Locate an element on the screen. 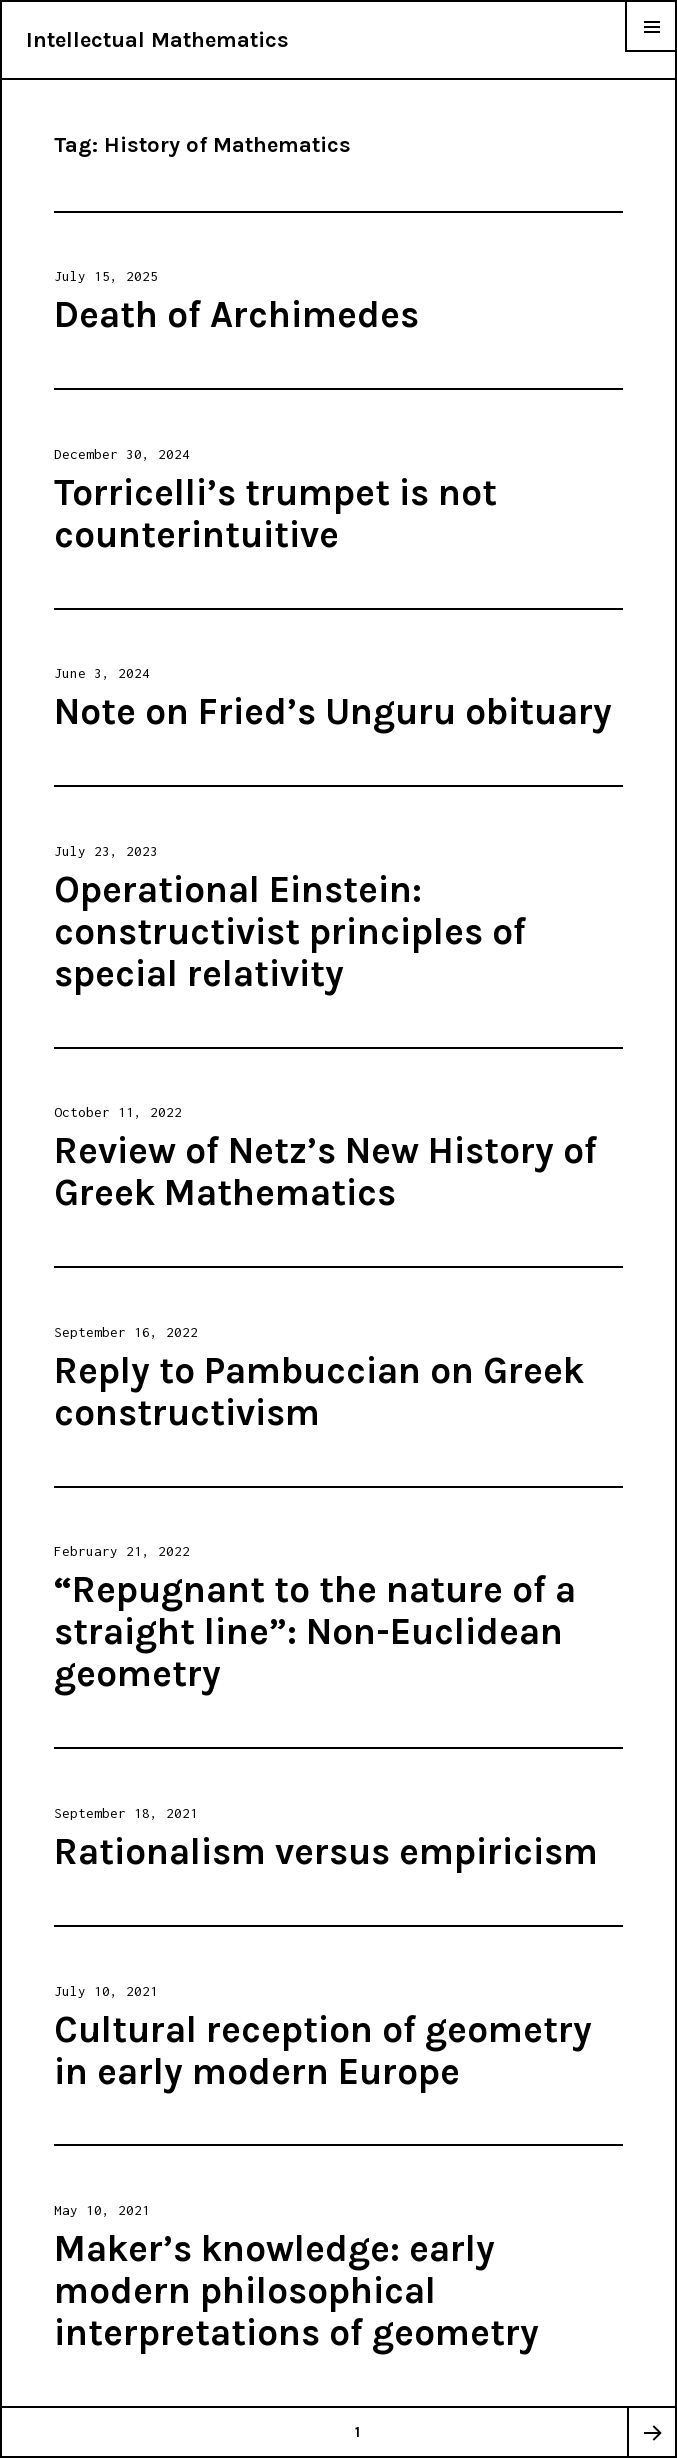 The width and height of the screenshot is (677, 2458). Death of Archimedes is located at coordinates (236, 314).